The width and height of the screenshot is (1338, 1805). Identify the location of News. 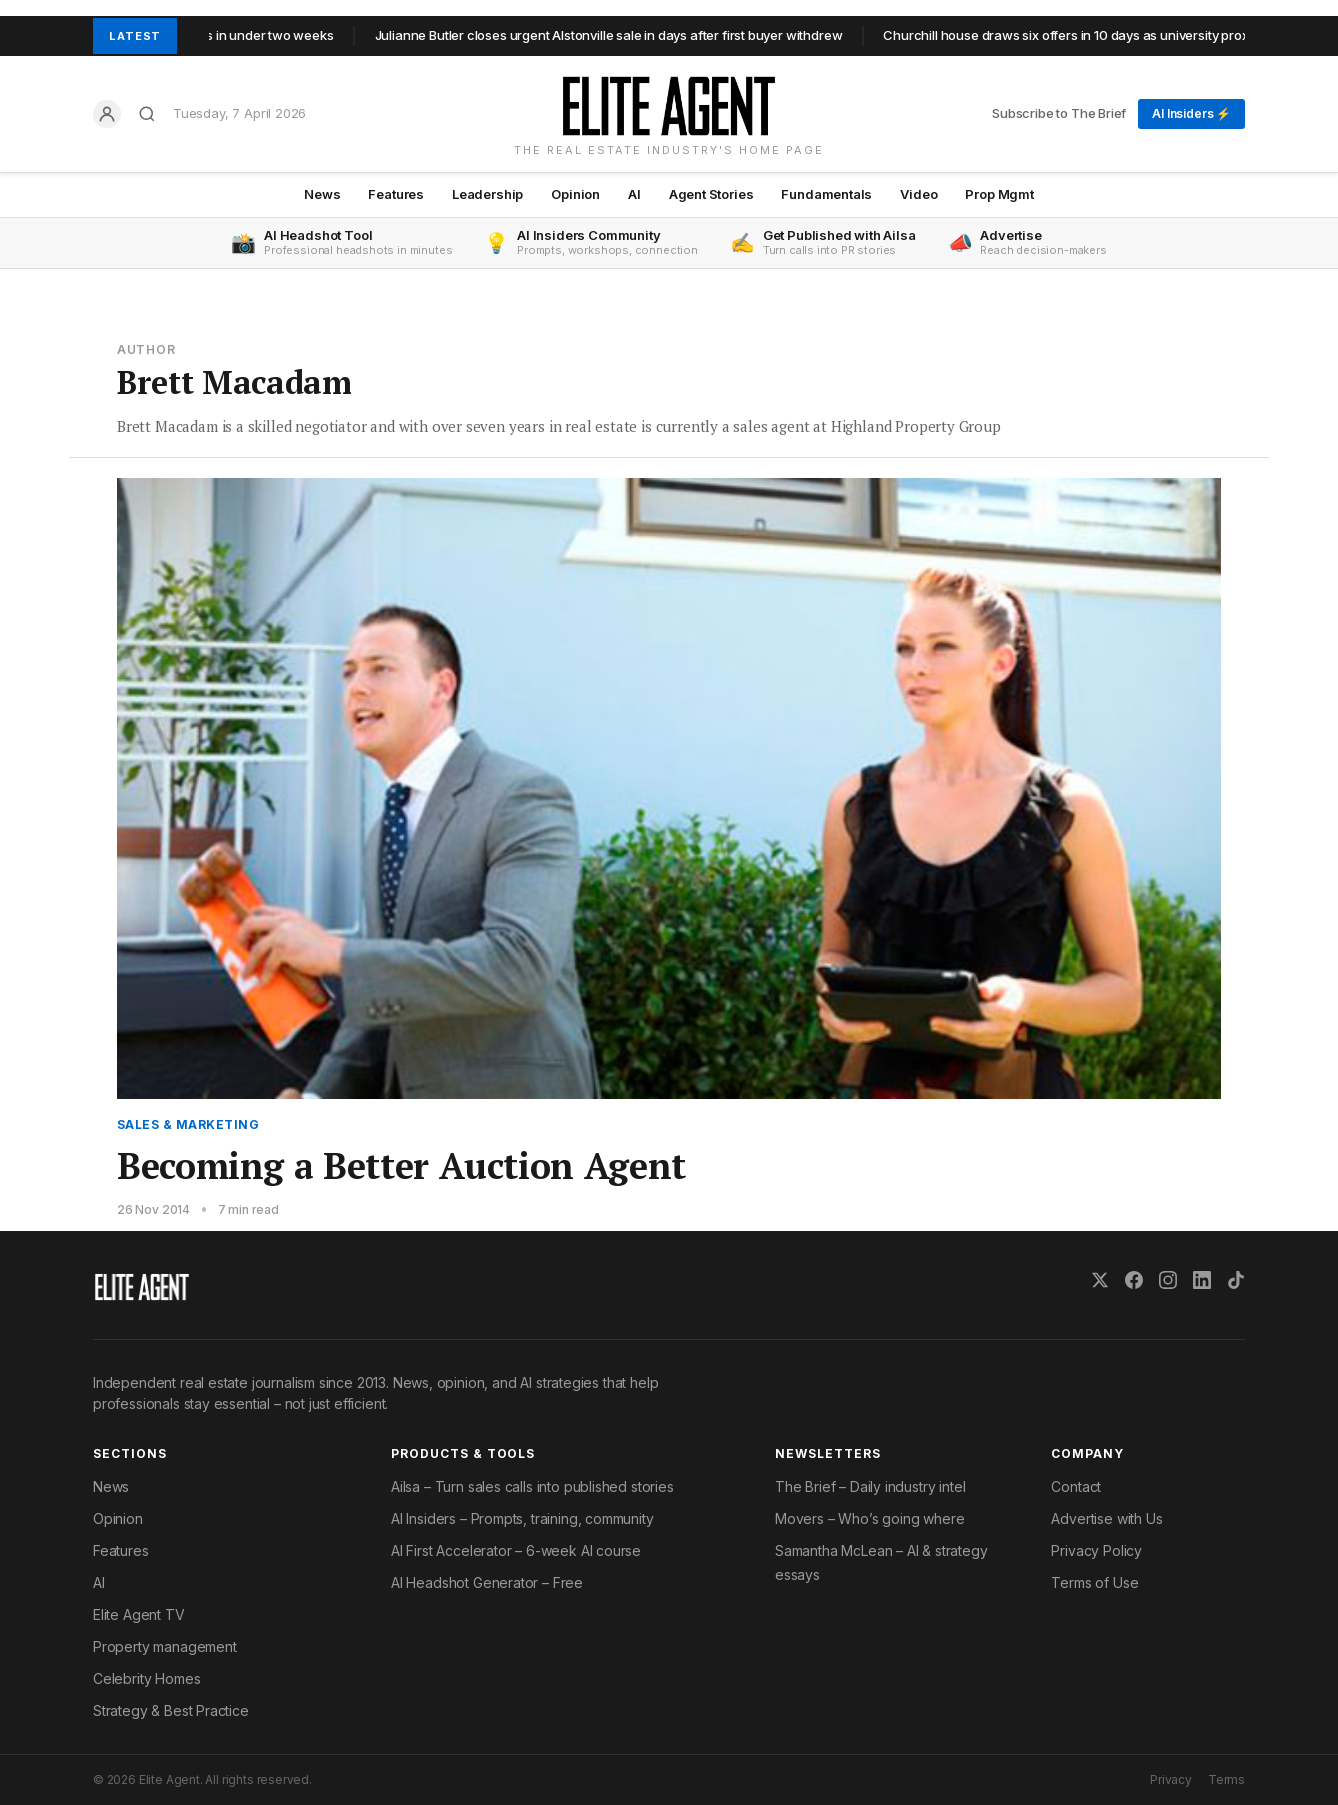
(322, 194).